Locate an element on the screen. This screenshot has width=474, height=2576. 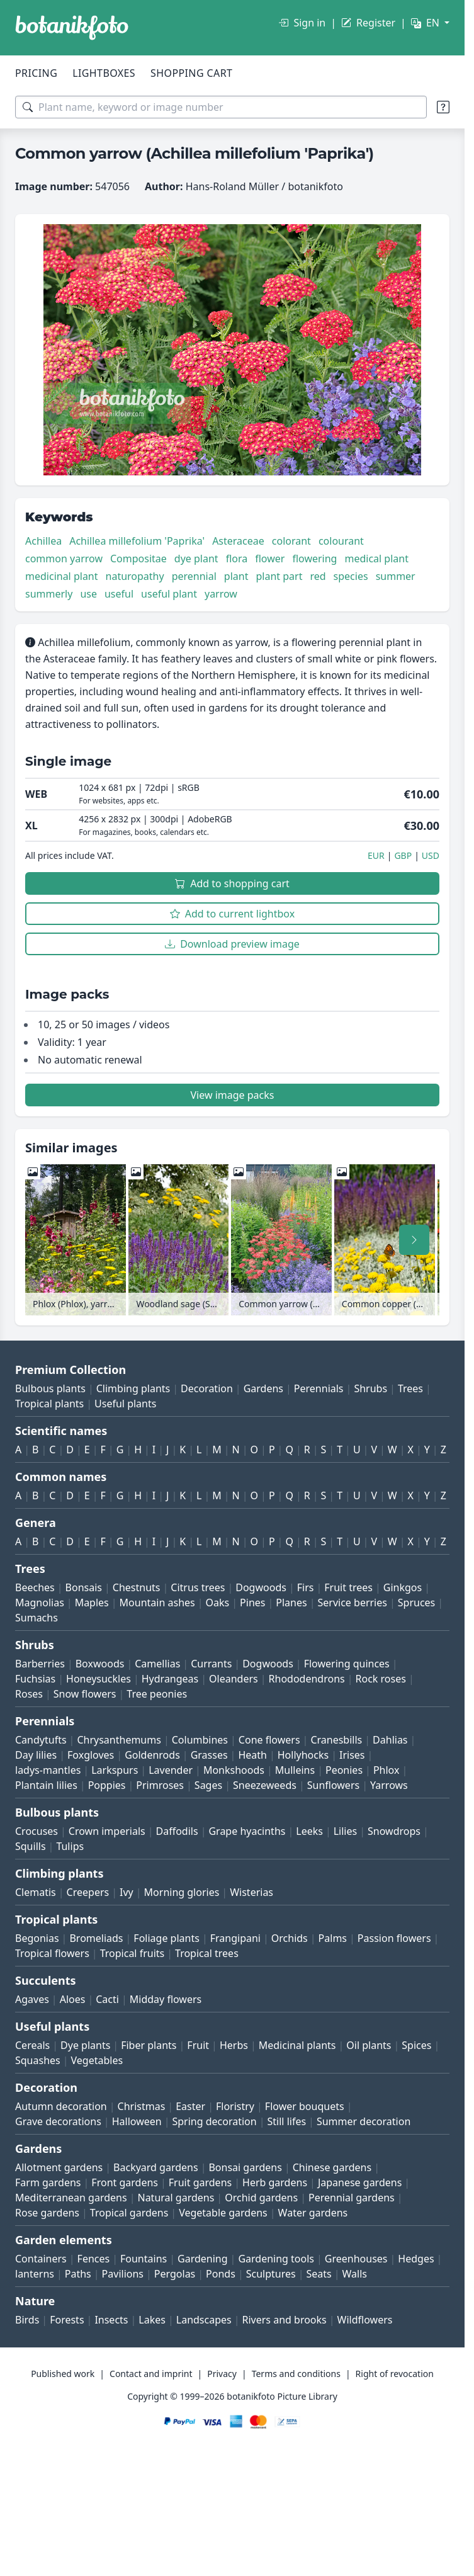
Peonies is located at coordinates (344, 1770).